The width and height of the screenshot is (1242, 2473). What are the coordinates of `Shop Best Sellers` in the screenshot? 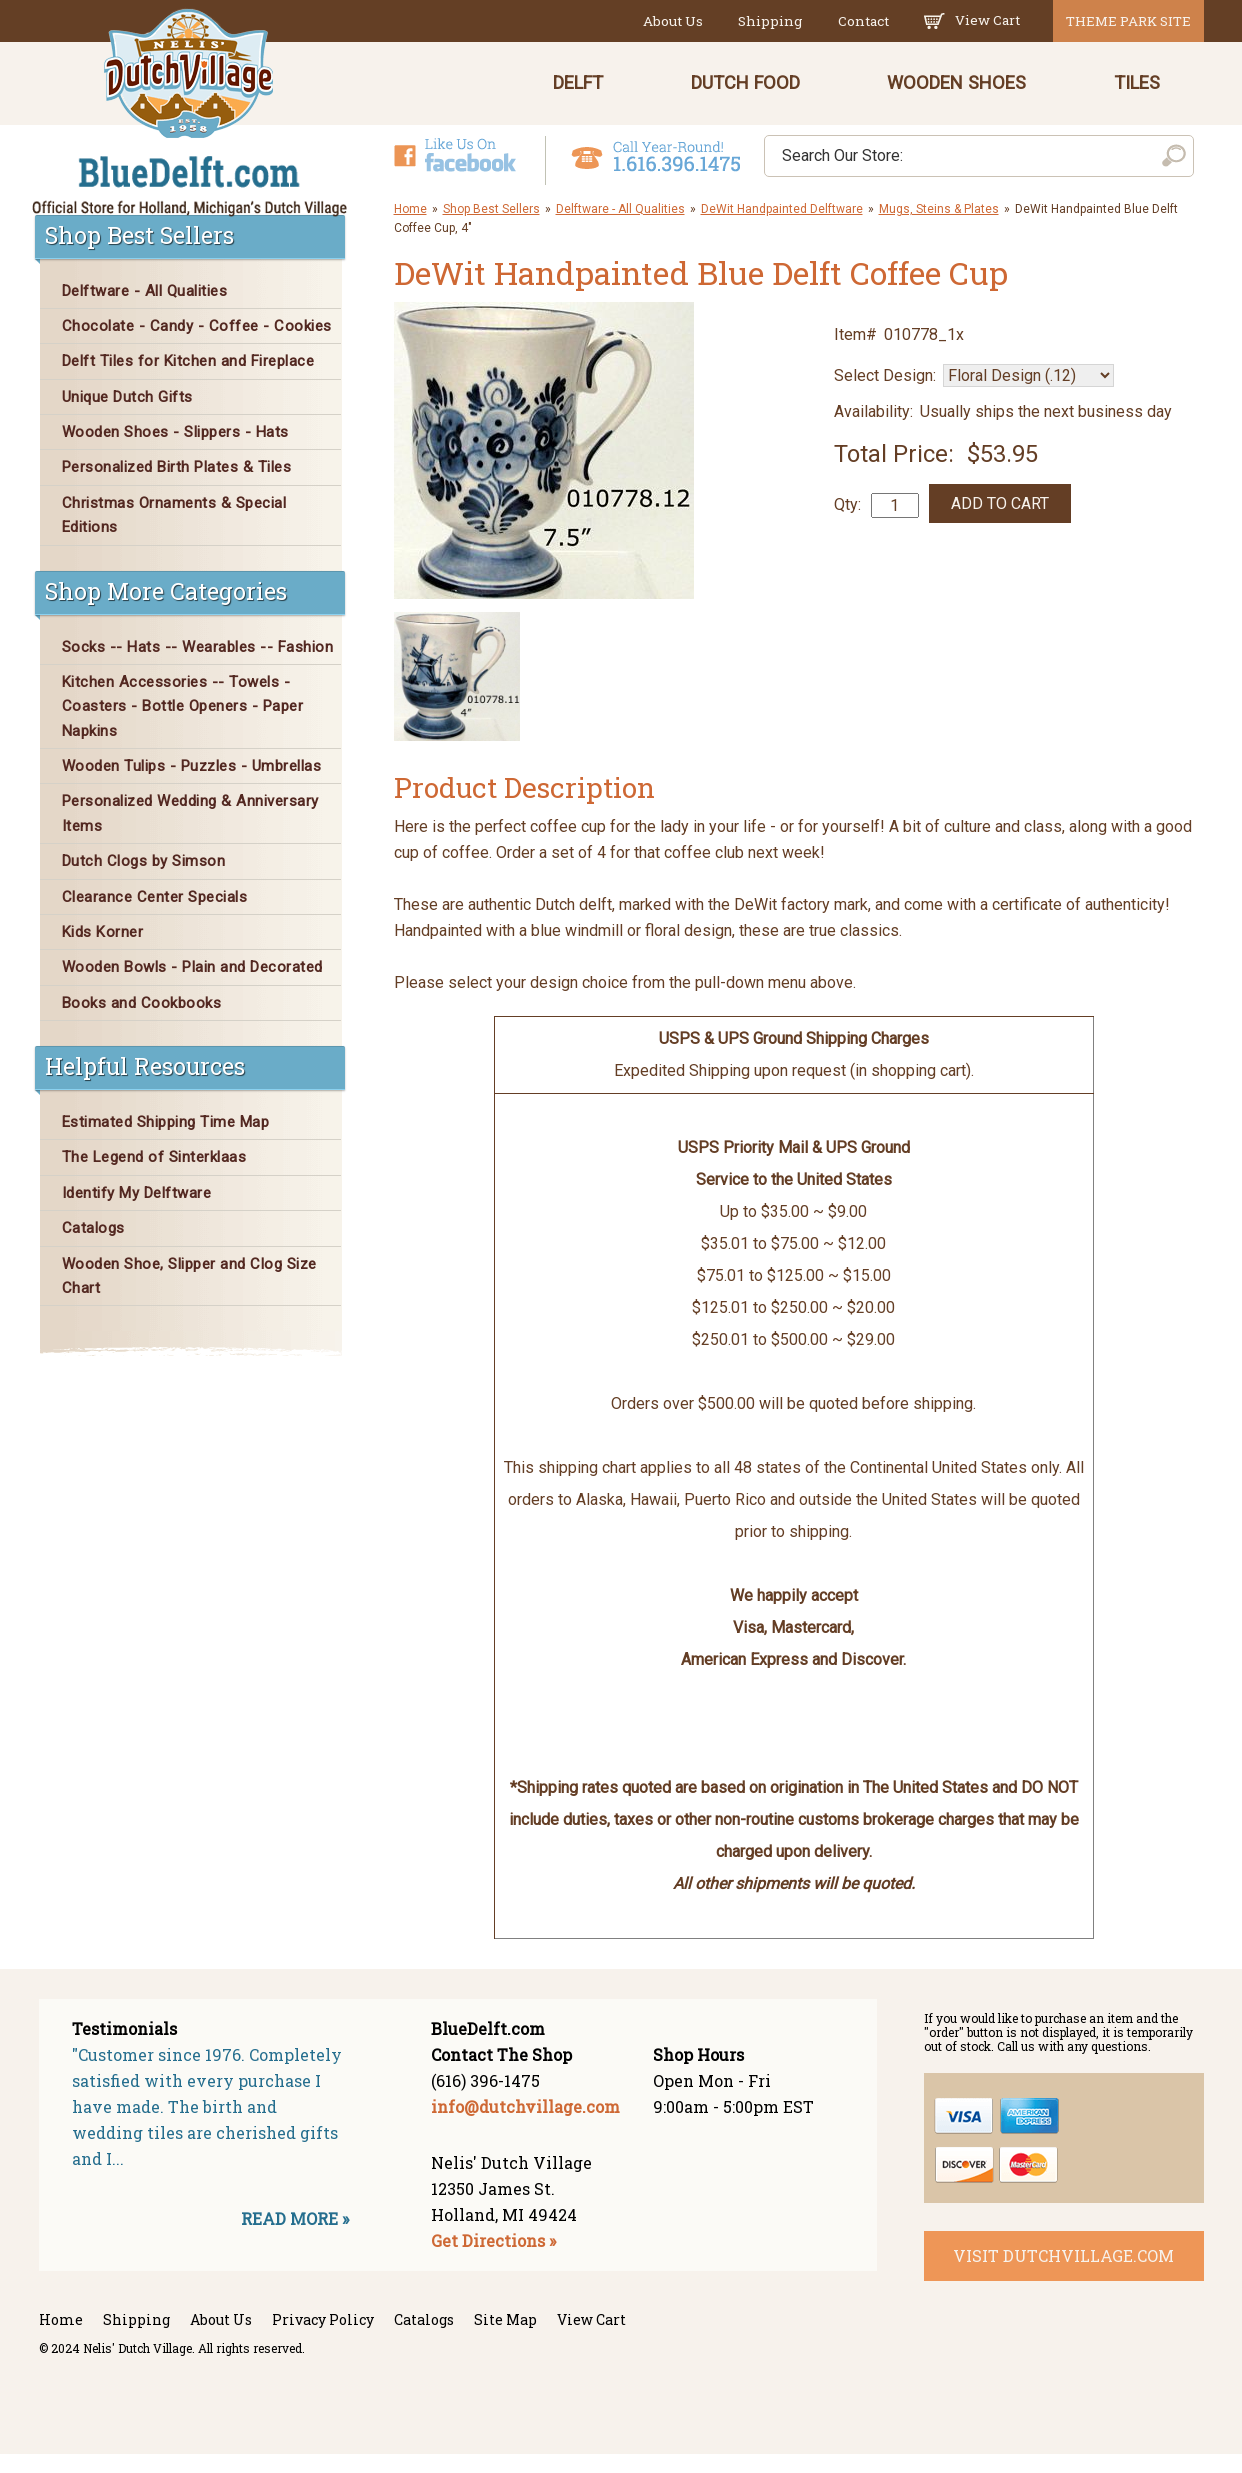 It's located at (491, 227).